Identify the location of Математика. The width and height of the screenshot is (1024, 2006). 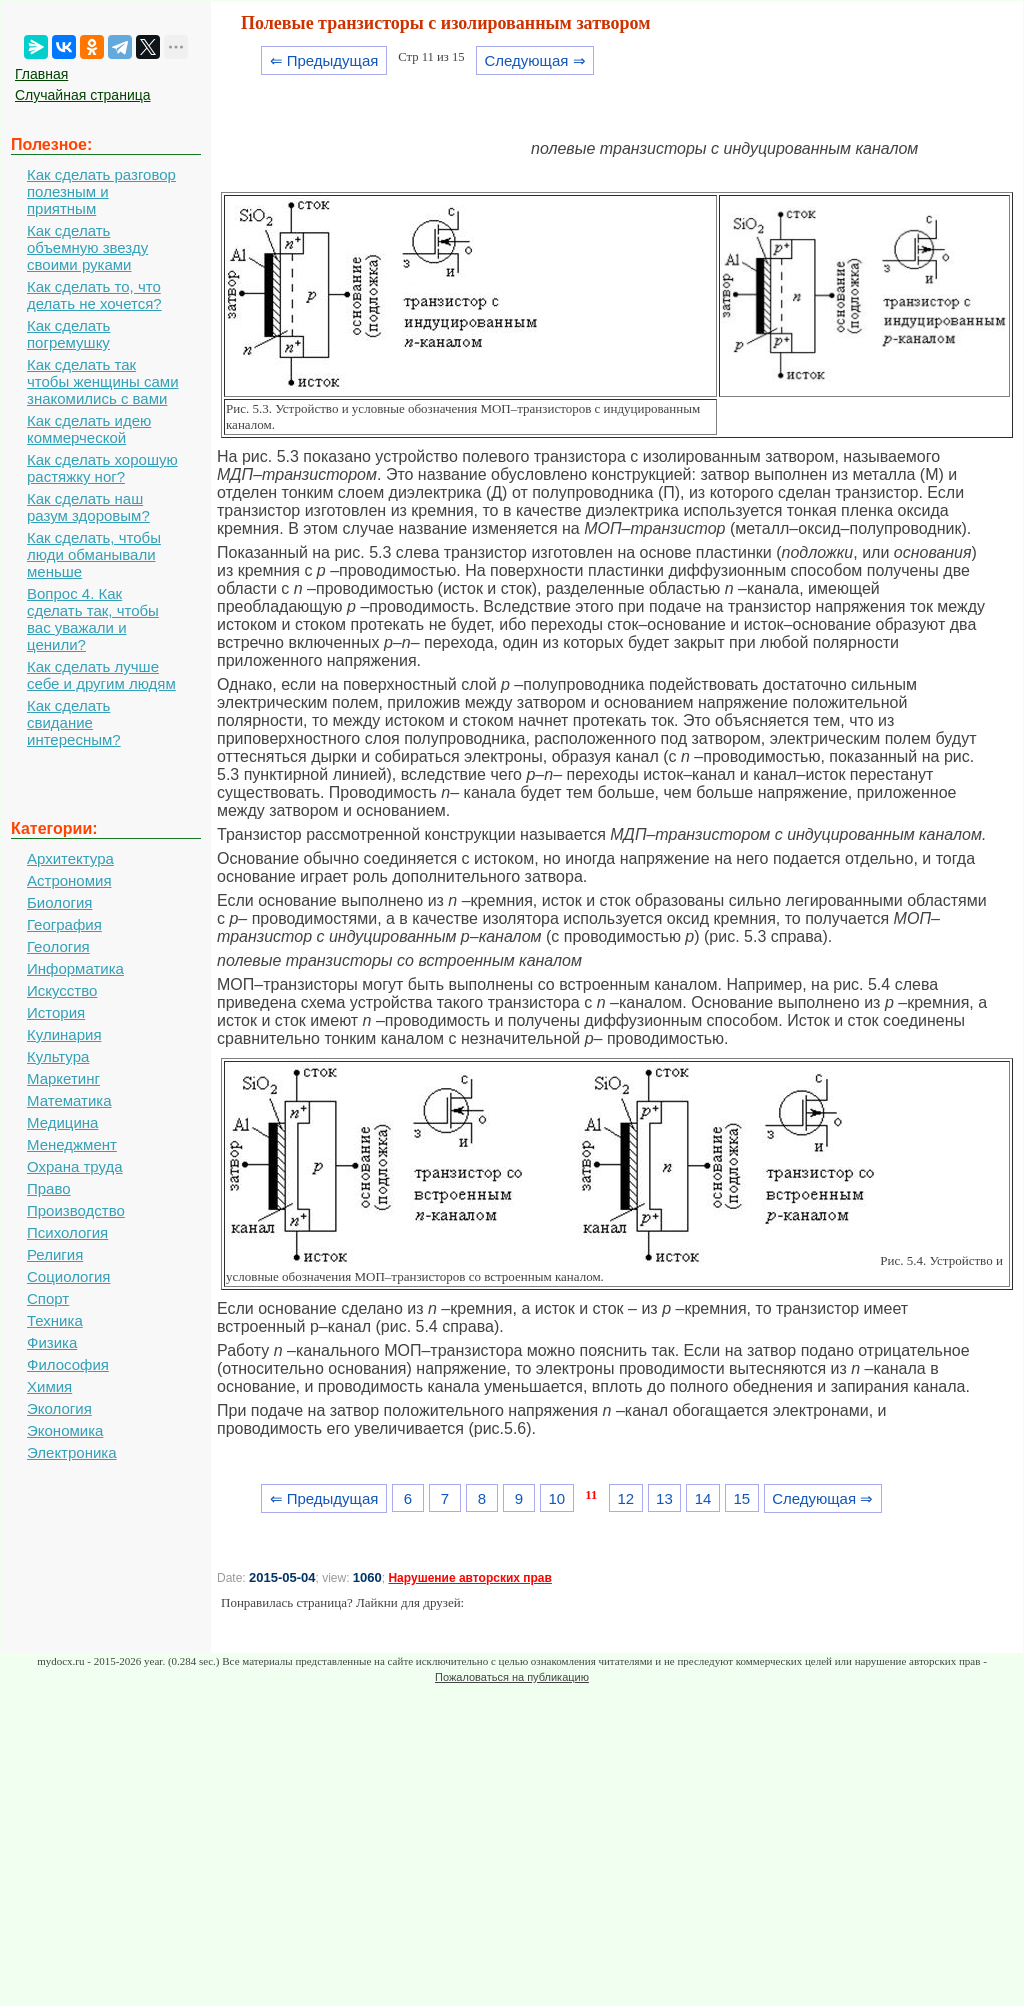
(69, 1100).